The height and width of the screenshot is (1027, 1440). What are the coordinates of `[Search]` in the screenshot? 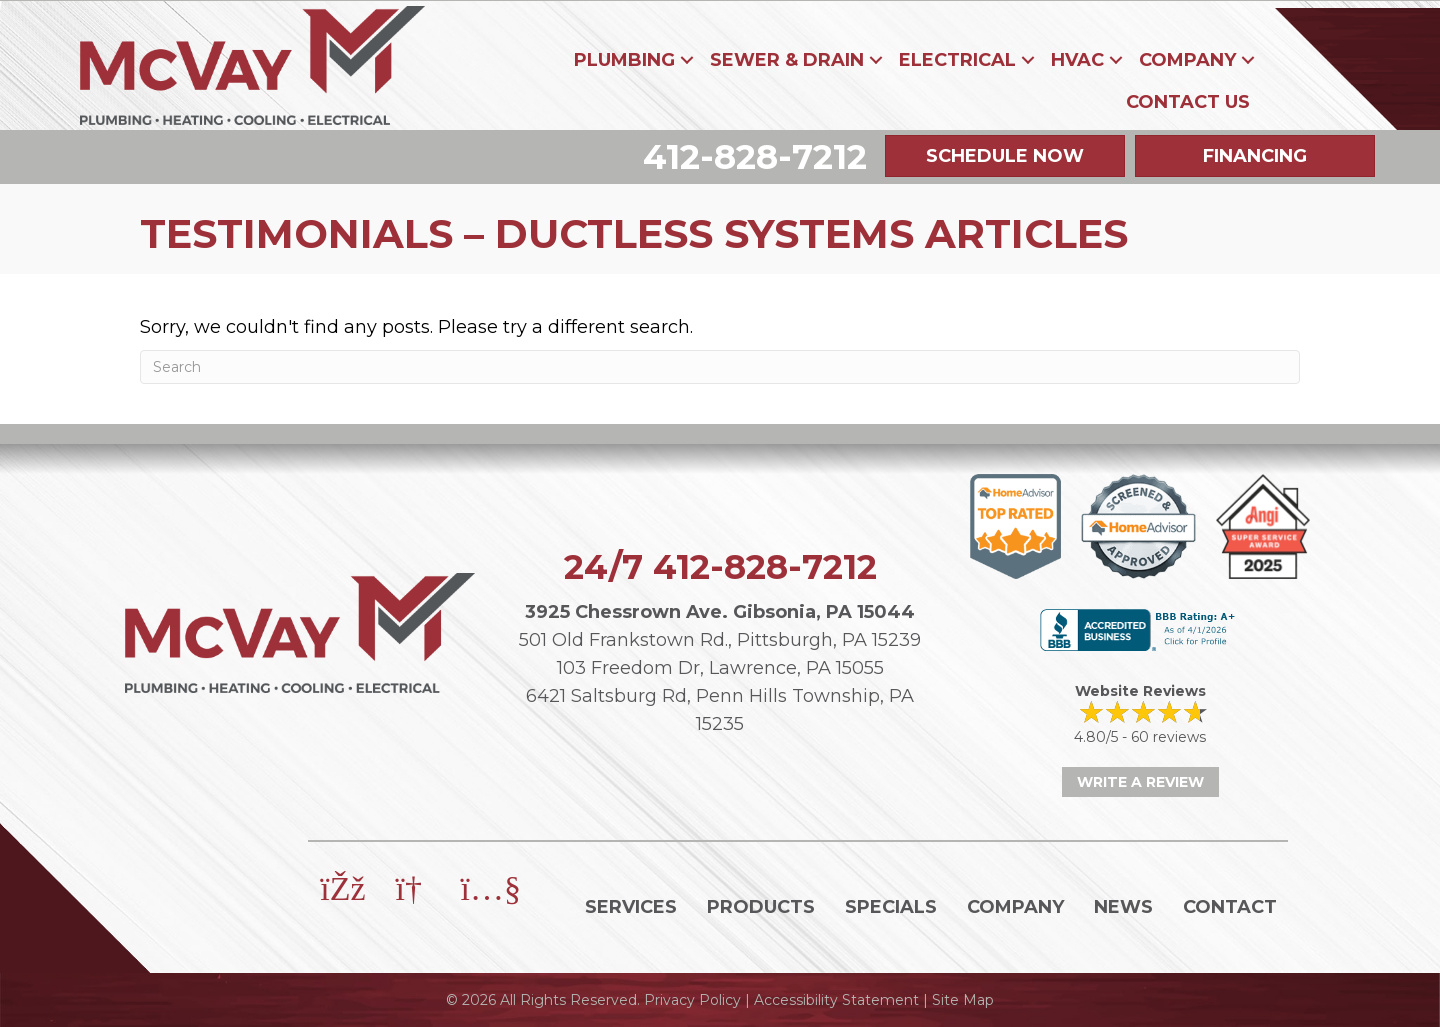 It's located at (720, 367).